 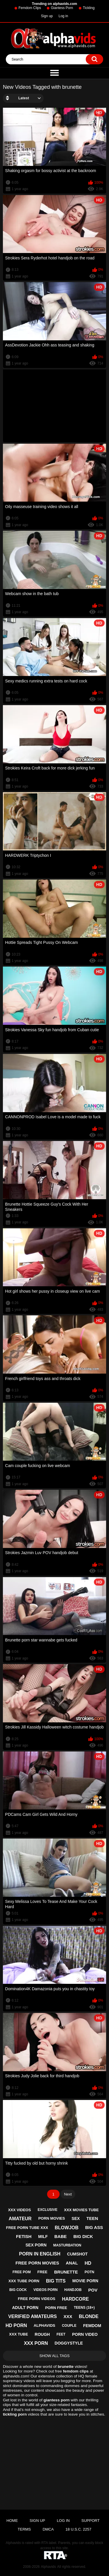 What do you see at coordinates (48, 2529) in the screenshot?
I see `DMCA` at bounding box center [48, 2529].